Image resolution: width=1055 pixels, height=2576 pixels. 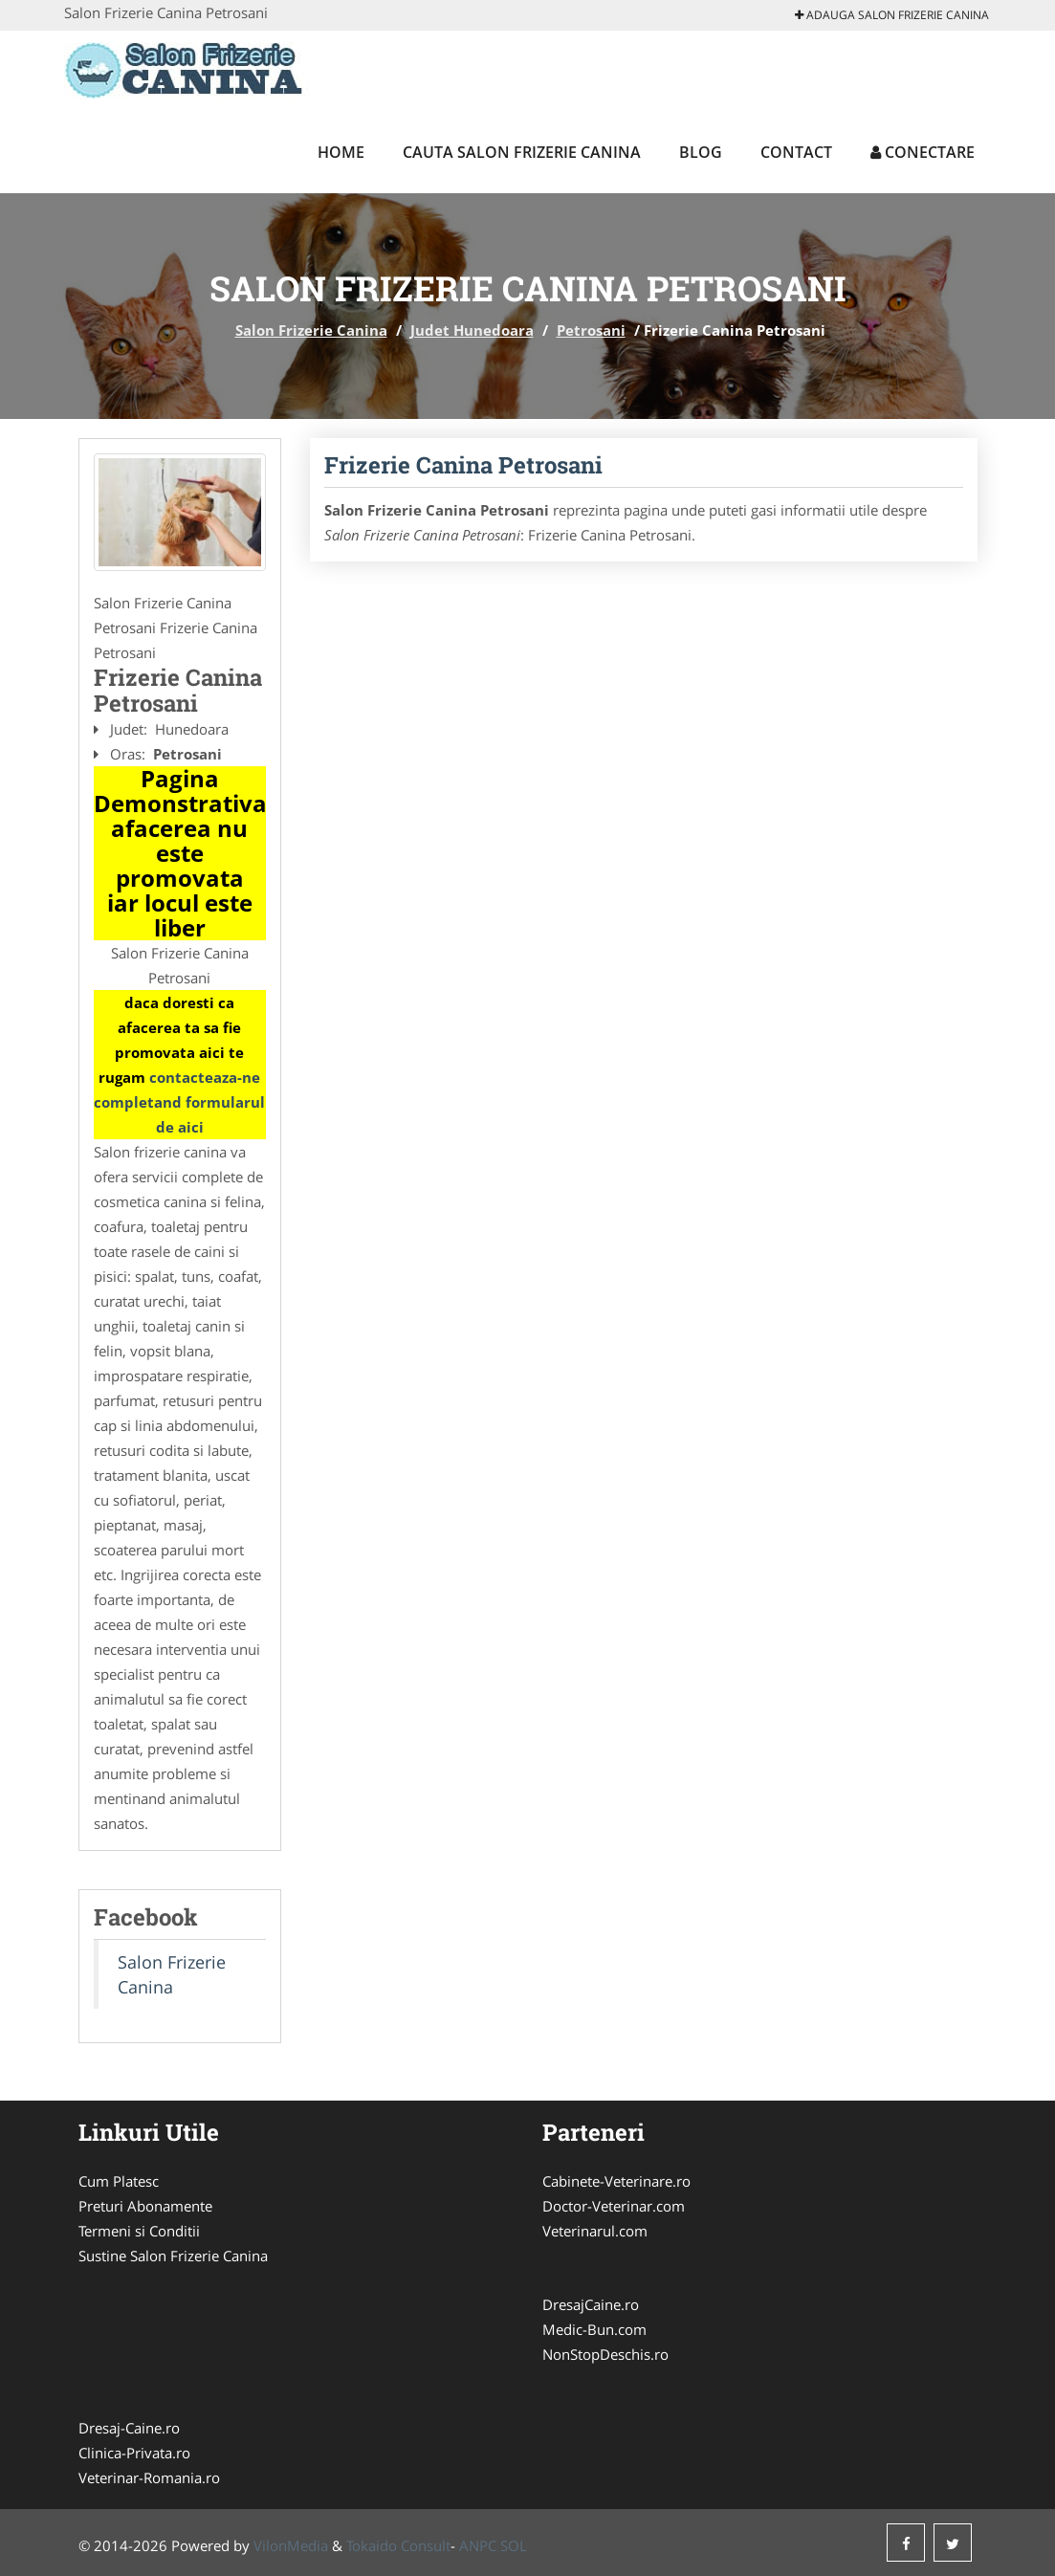 What do you see at coordinates (311, 330) in the screenshot?
I see `Salon Frizerie Canina` at bounding box center [311, 330].